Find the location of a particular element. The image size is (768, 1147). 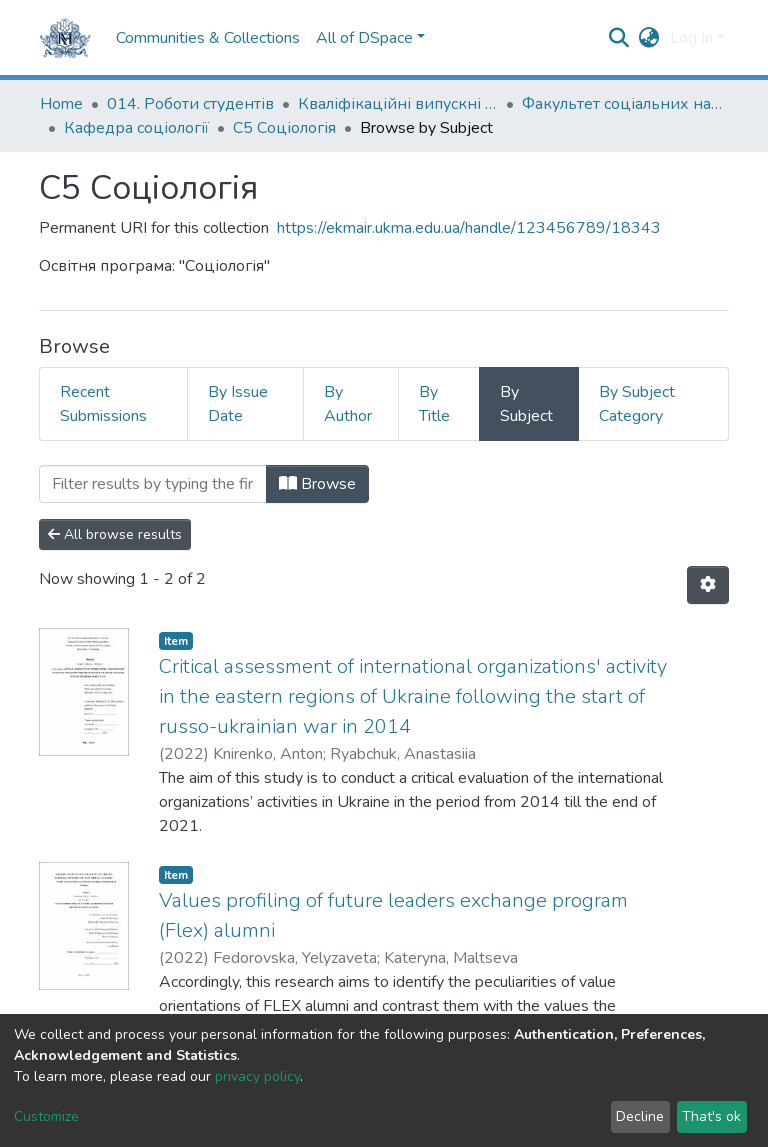

Home is located at coordinates (61, 104).